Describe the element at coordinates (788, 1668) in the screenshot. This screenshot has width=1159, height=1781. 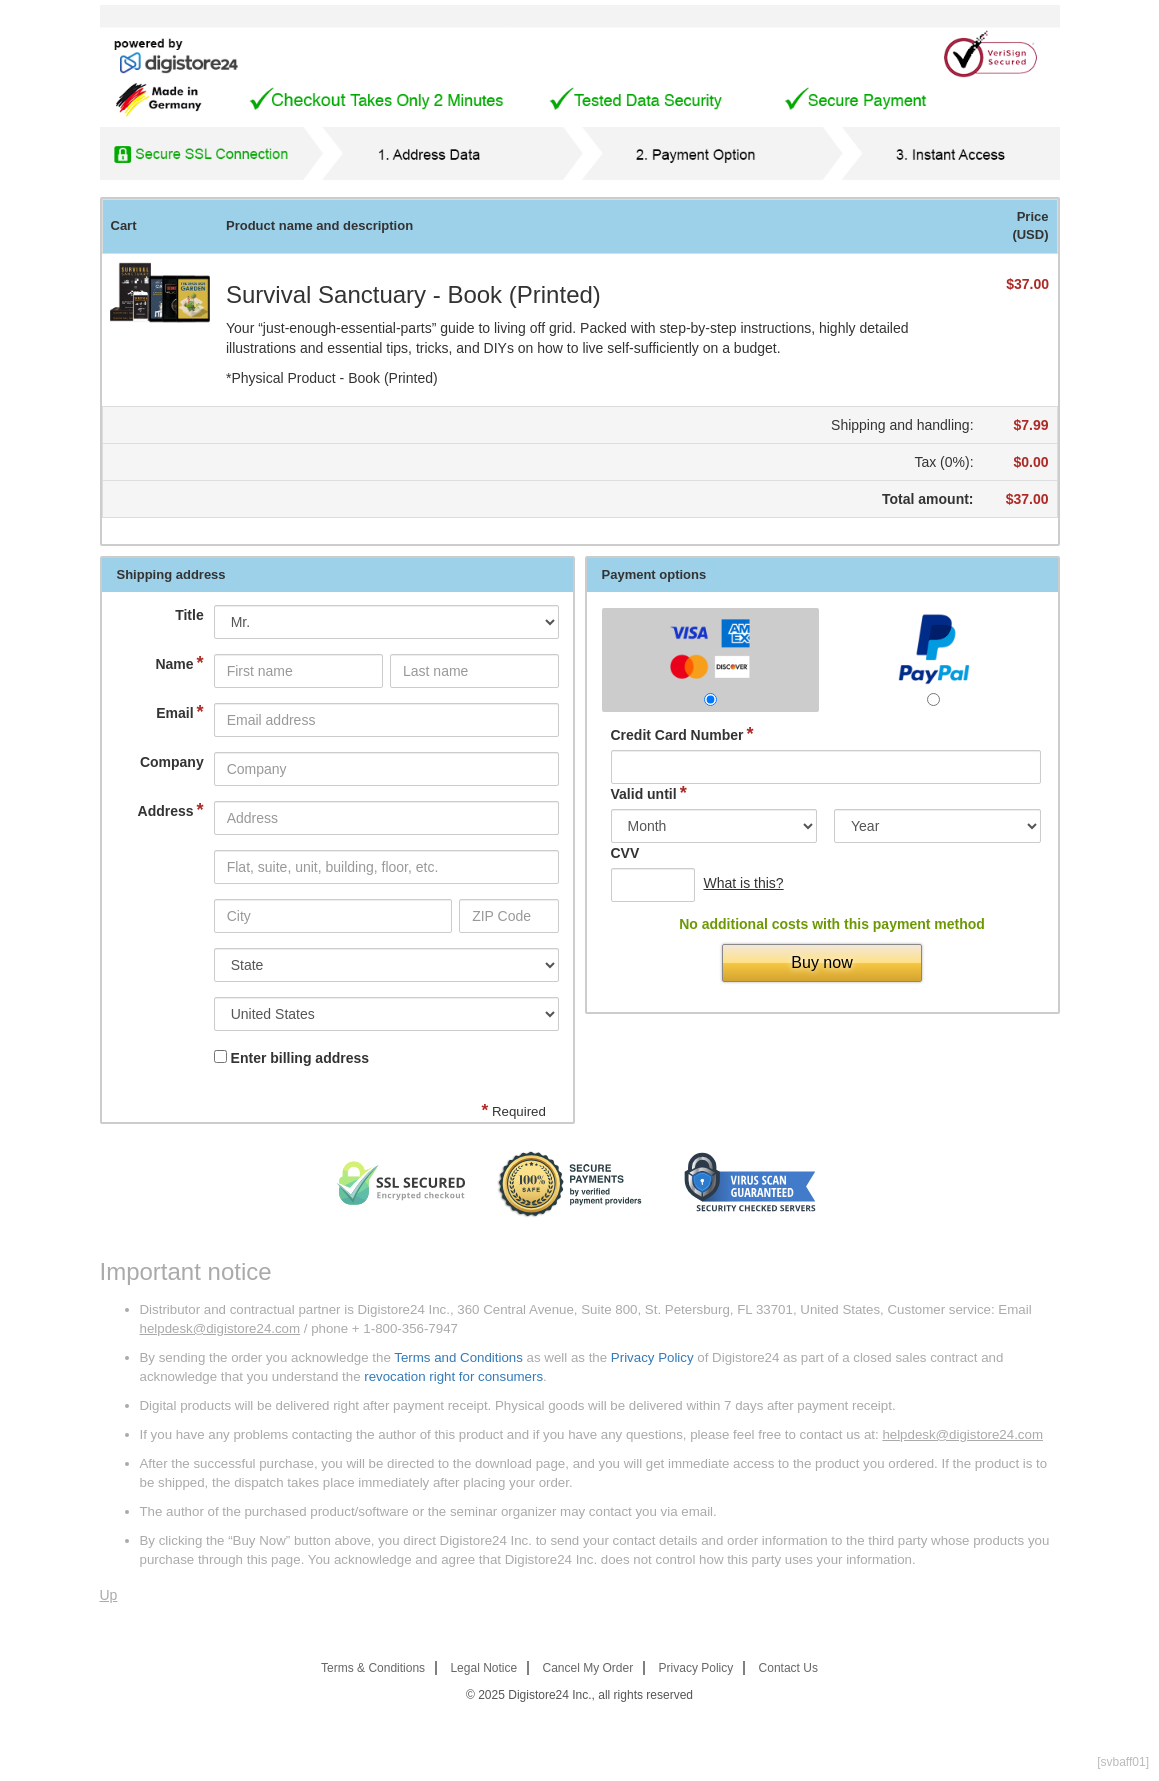
I see `Contact Us` at that location.